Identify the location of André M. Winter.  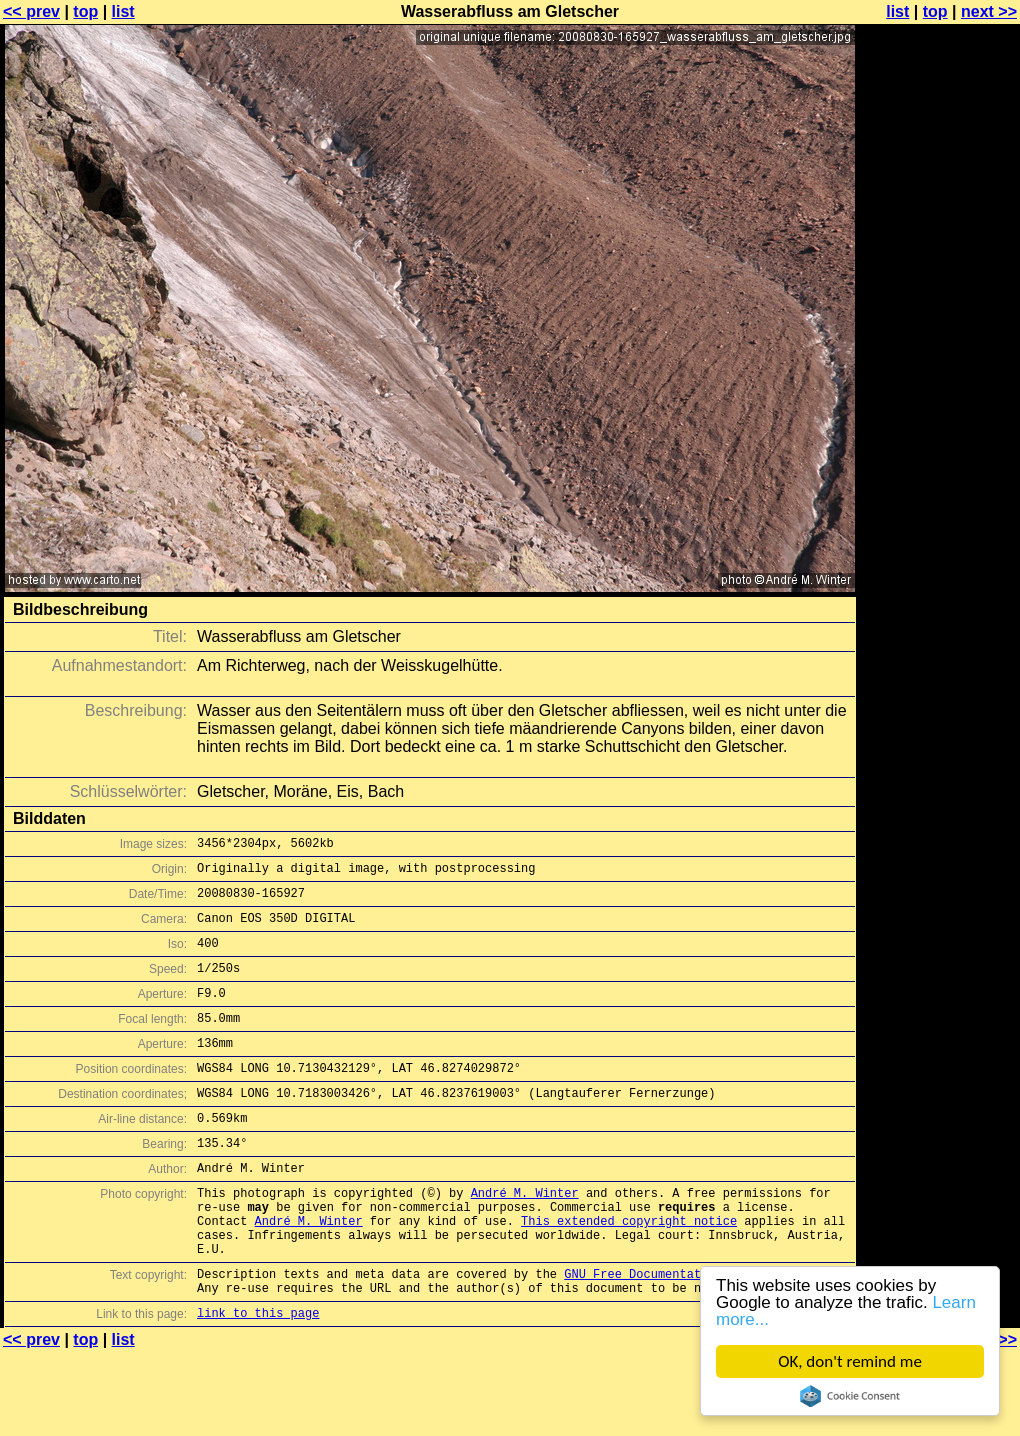
(525, 1237).